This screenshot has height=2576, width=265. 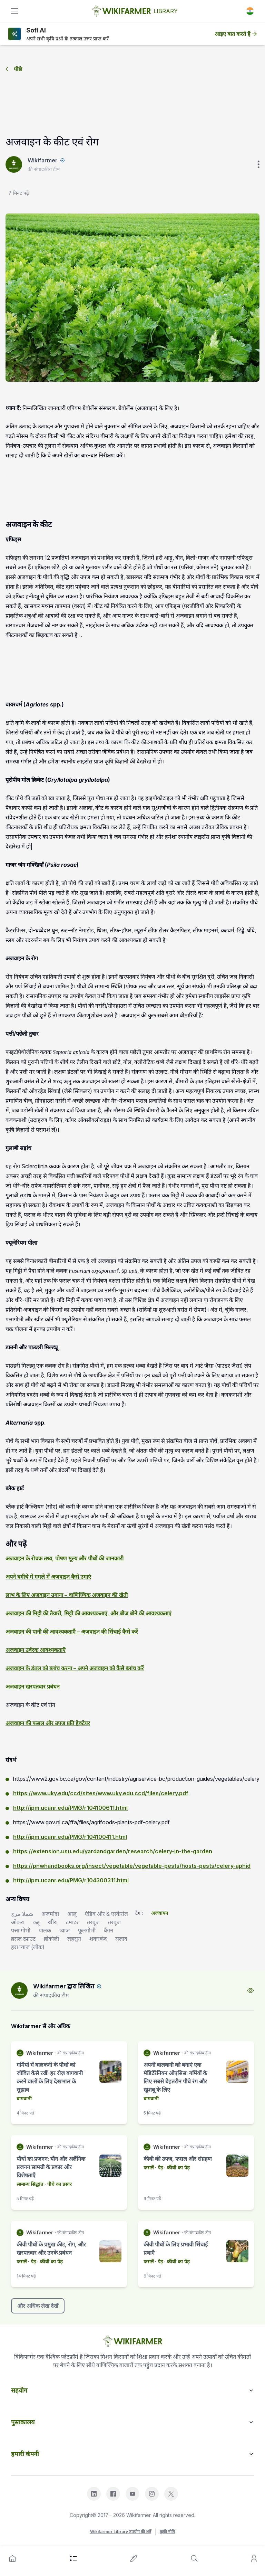 I want to click on [toggle], so click(x=14, y=11).